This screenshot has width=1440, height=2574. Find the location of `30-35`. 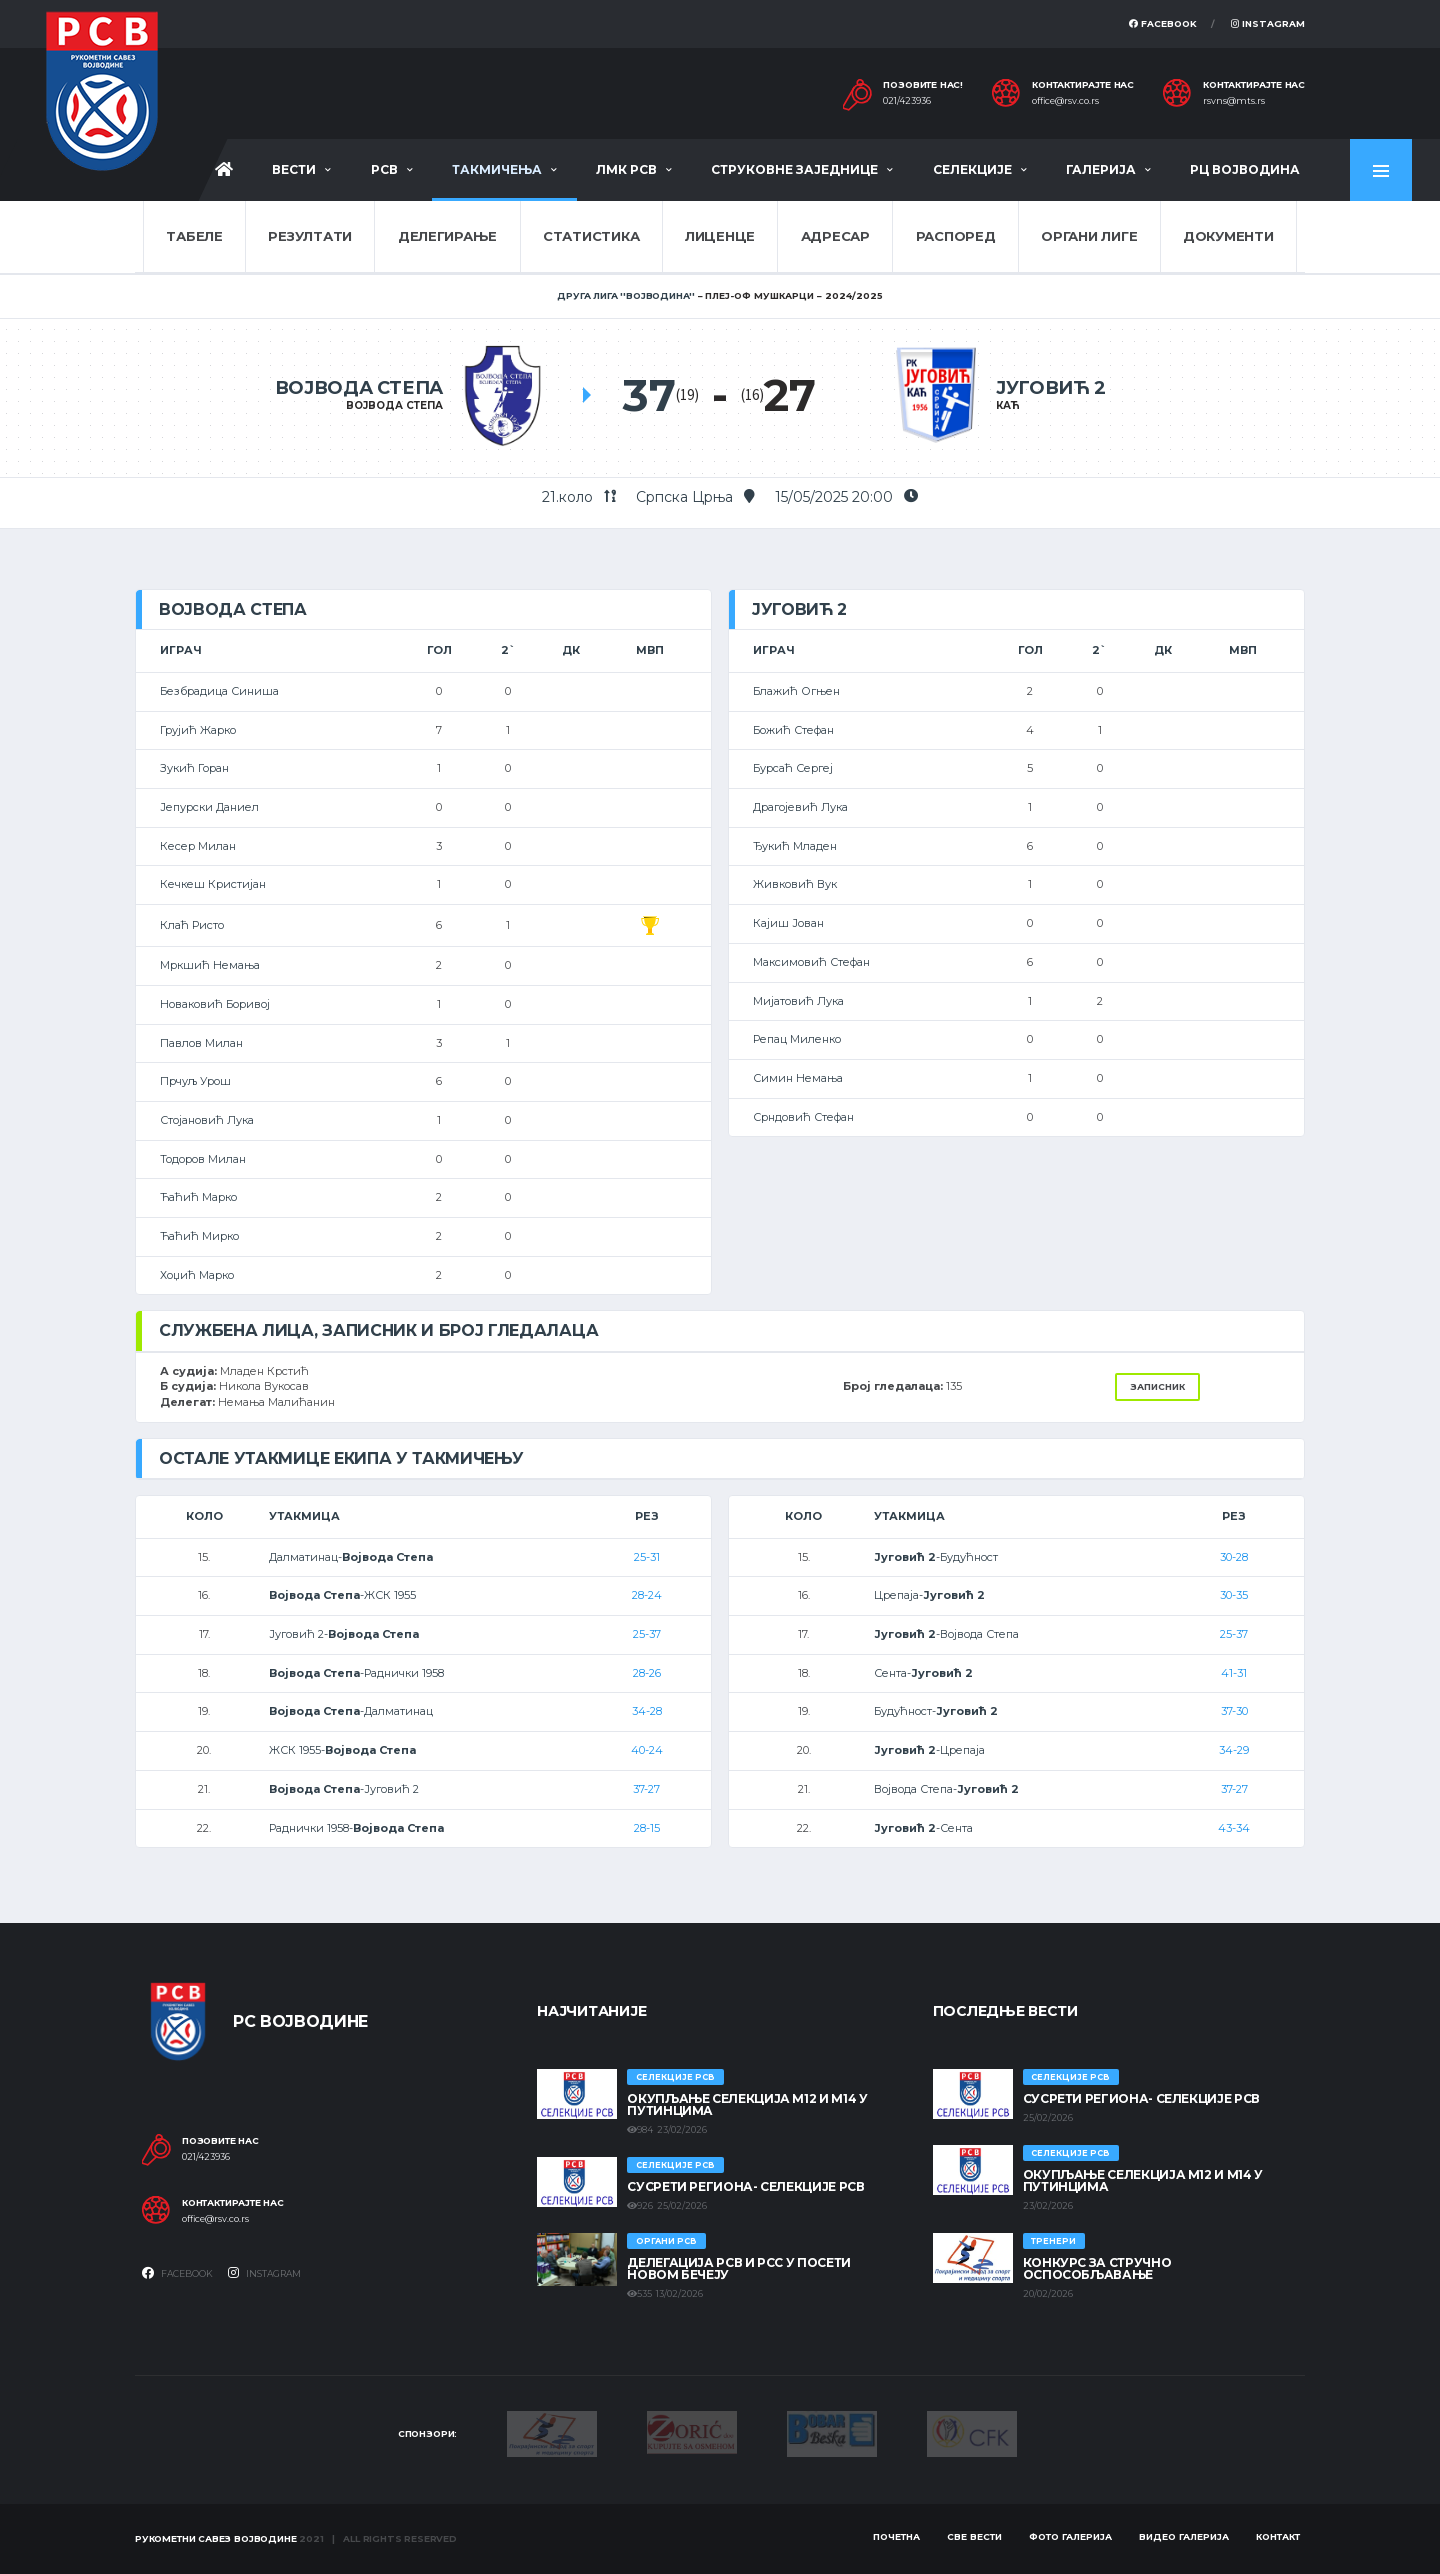

30-35 is located at coordinates (1234, 1595).